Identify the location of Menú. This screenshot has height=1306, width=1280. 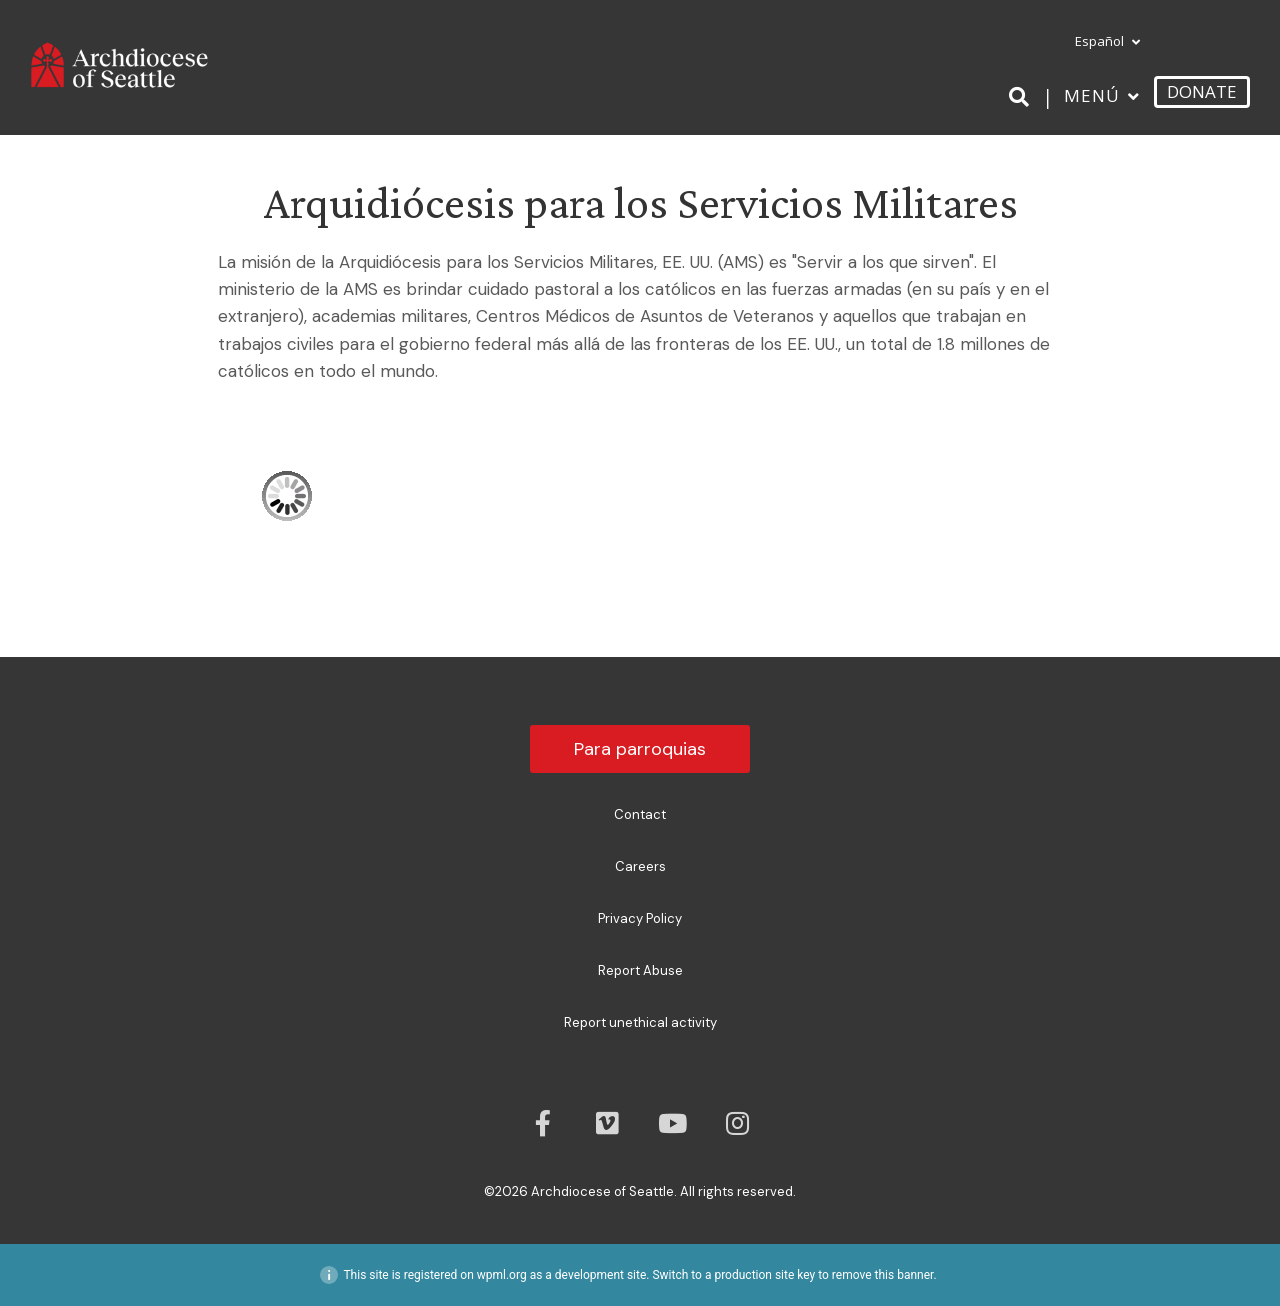
(1092, 95).